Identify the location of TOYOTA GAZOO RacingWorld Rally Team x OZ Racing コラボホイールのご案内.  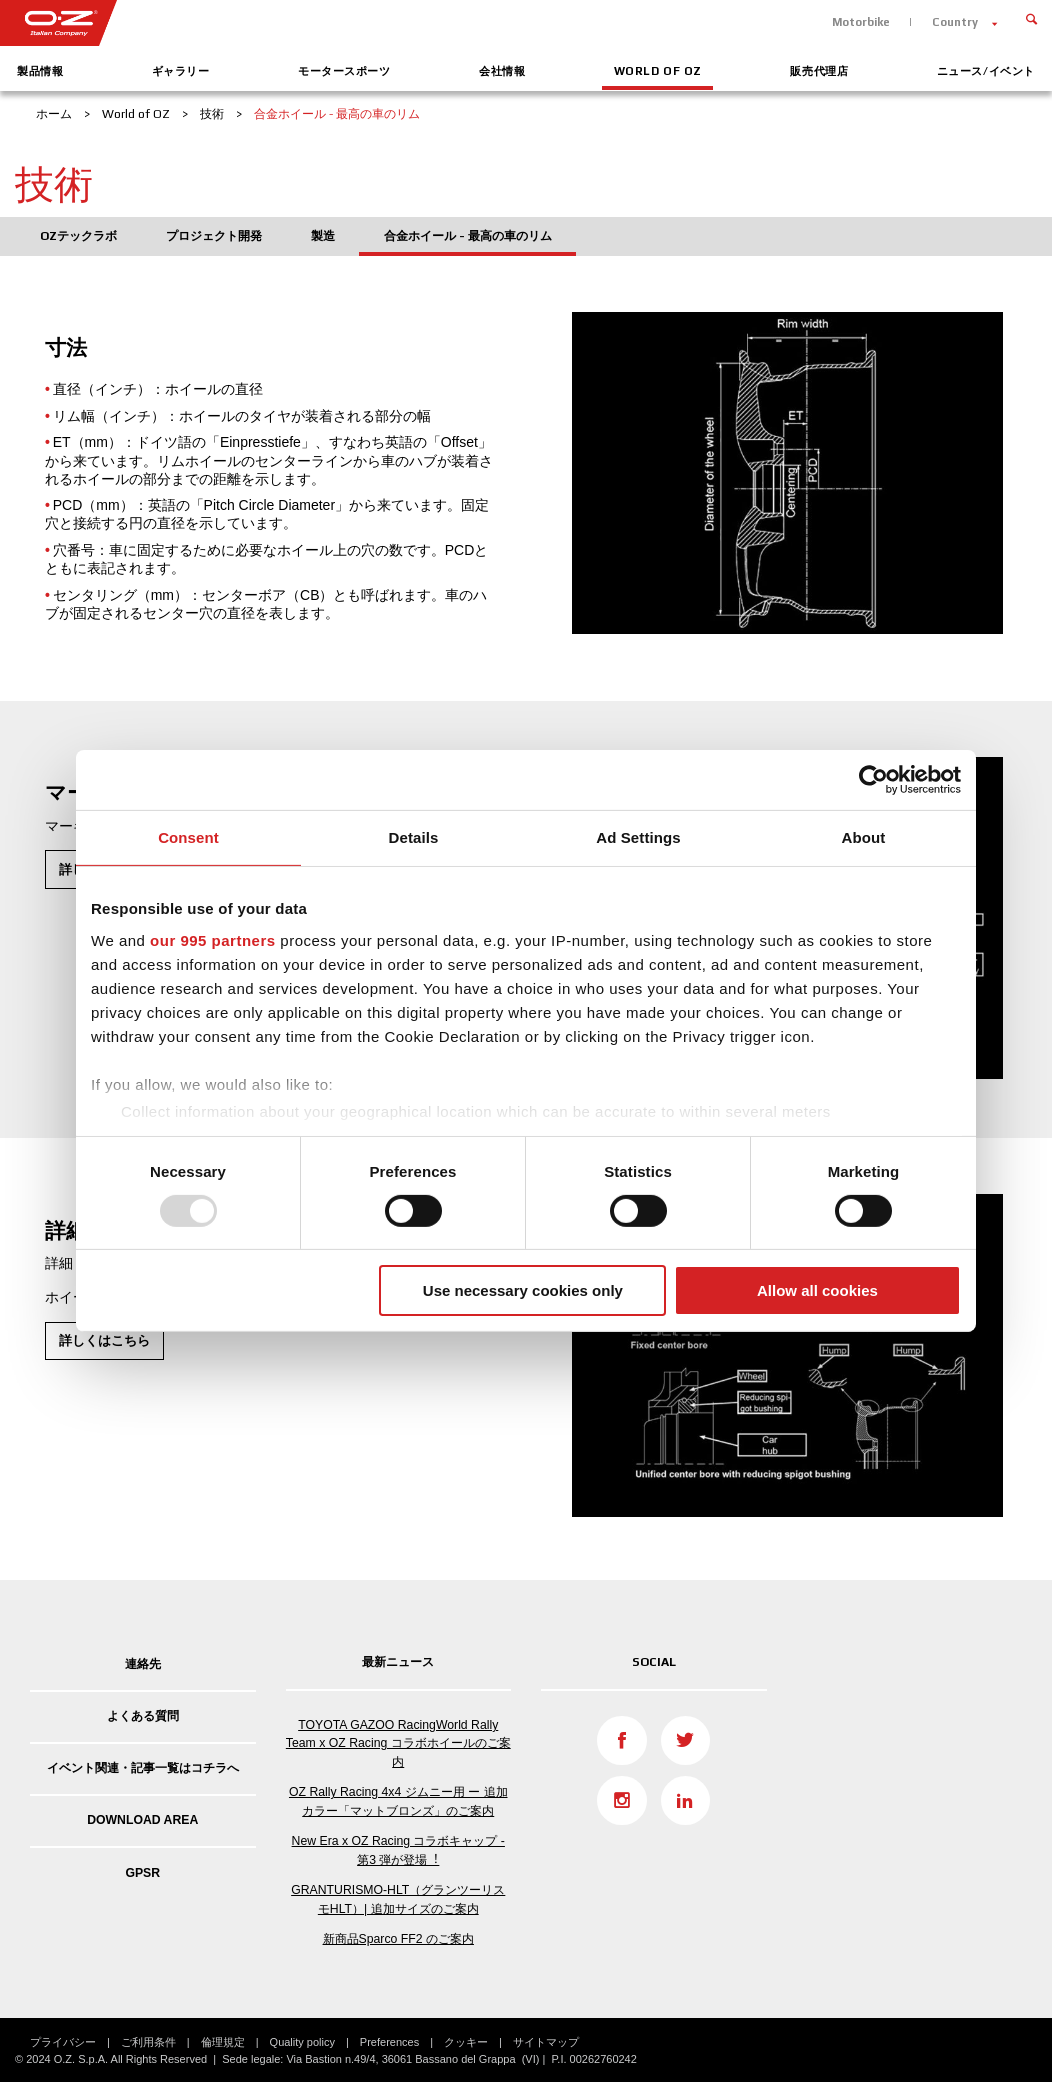
(398, 1743).